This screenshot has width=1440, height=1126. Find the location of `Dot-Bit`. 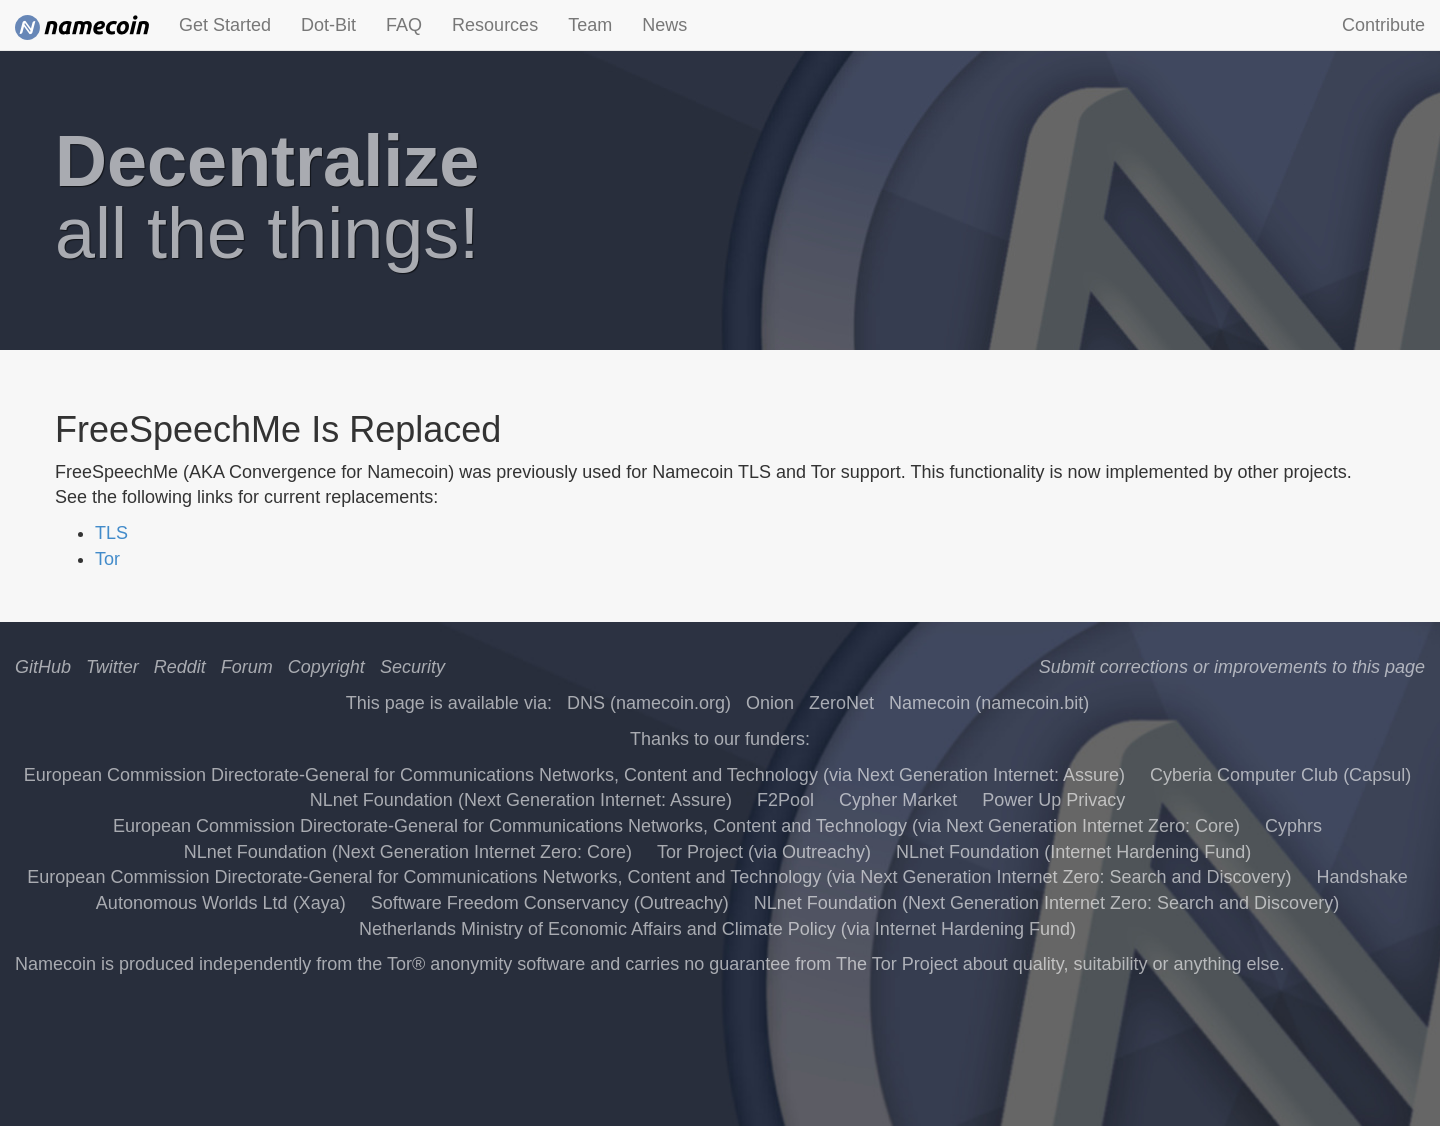

Dot-Bit is located at coordinates (328, 25).